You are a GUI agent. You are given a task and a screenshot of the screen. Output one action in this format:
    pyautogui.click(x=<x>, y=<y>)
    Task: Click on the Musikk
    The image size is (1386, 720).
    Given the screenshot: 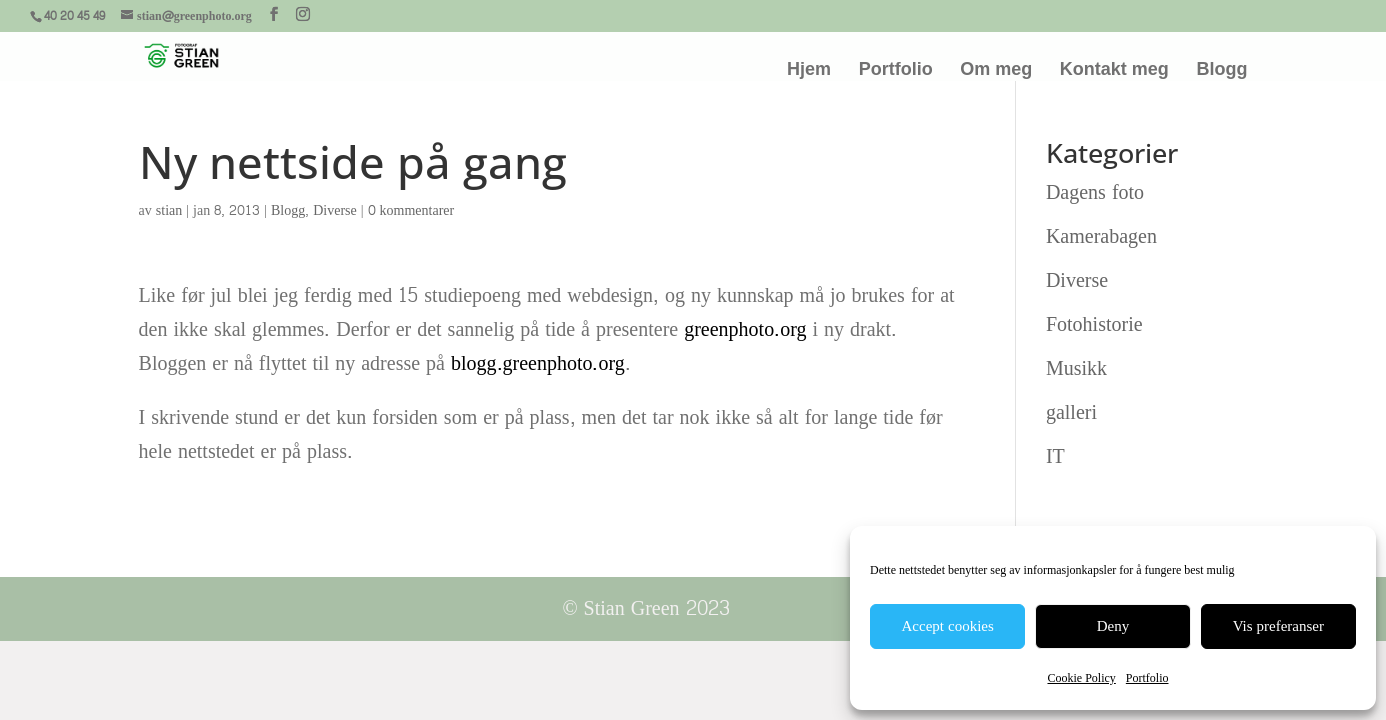 What is the action you would take?
    pyautogui.click(x=1076, y=369)
    